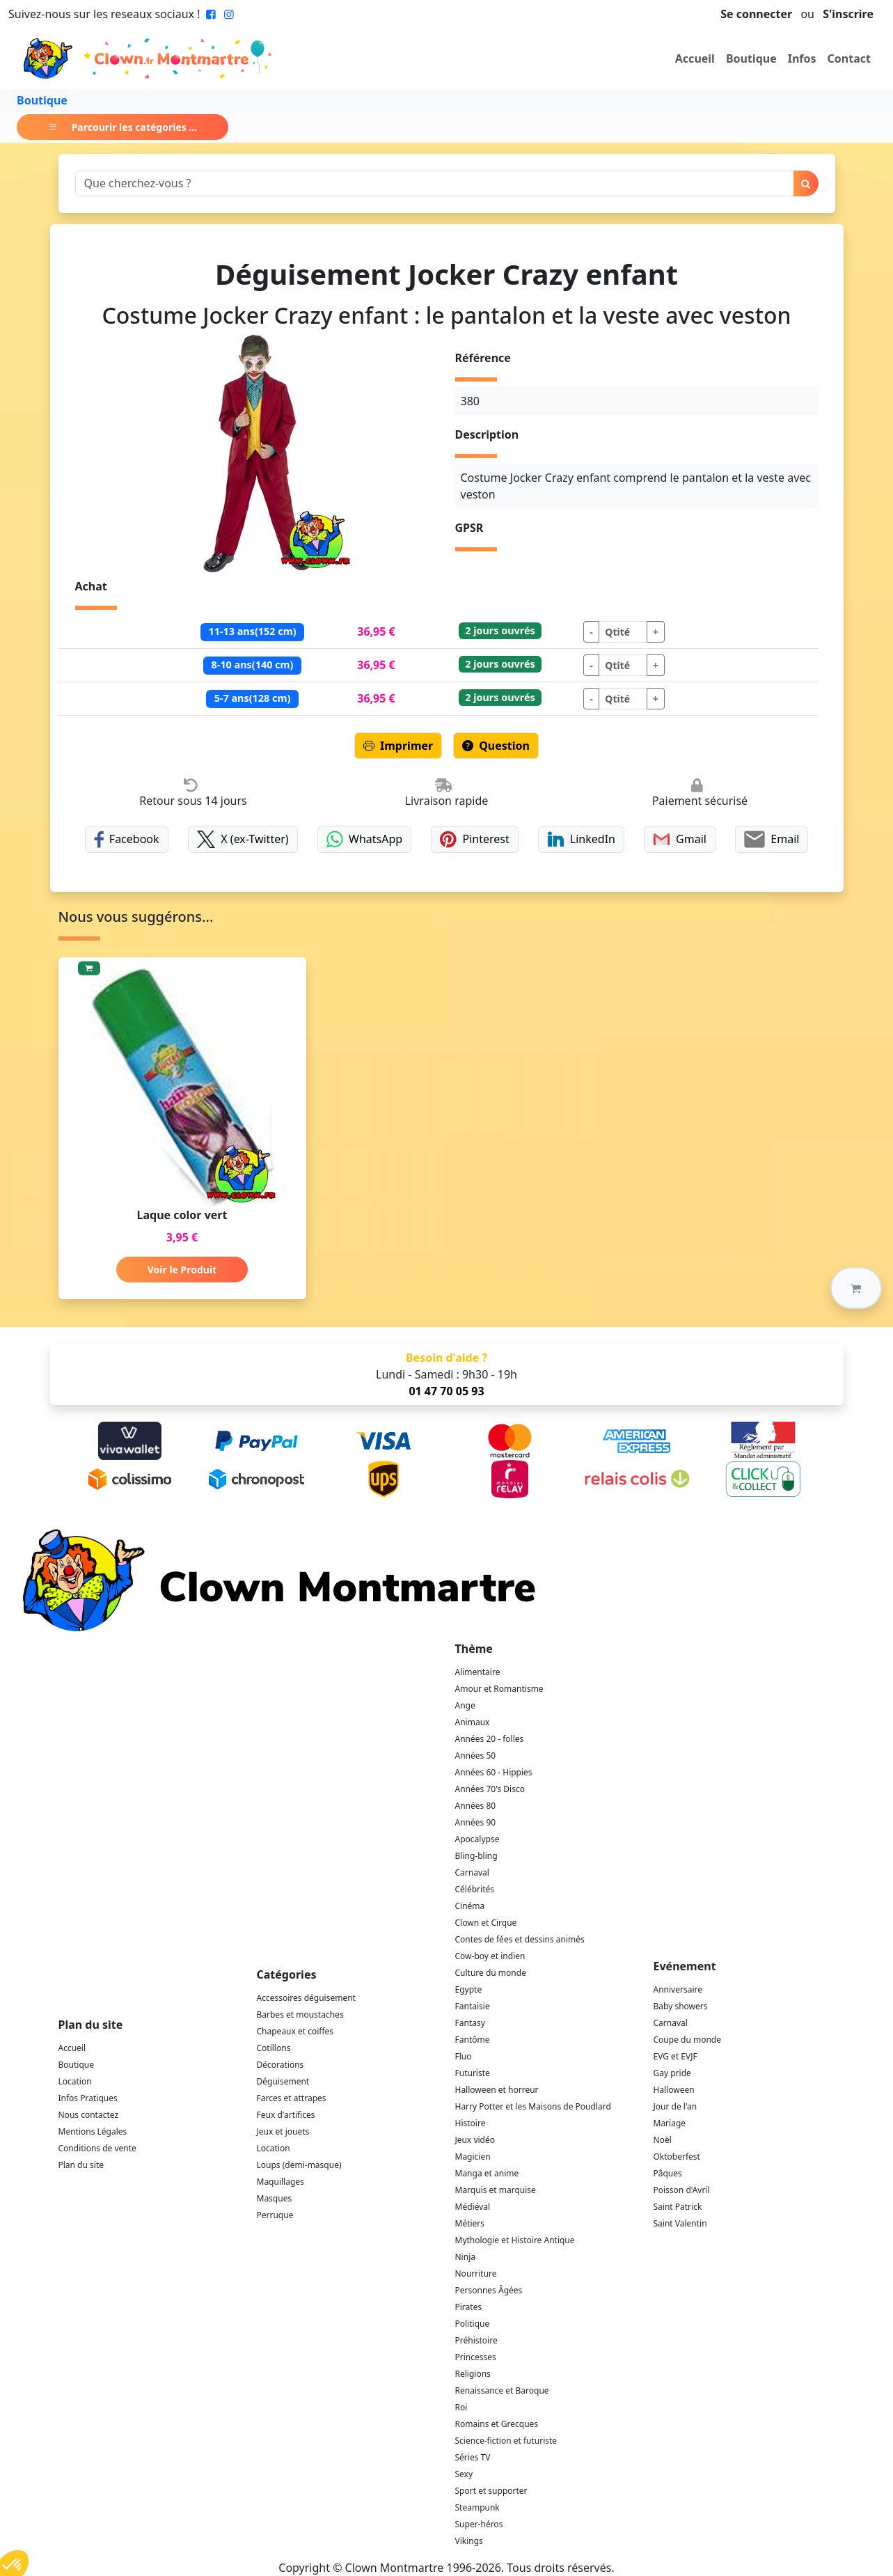 The image size is (893, 2576). Describe the element at coordinates (470, 2223) in the screenshot. I see `Métiers` at that location.